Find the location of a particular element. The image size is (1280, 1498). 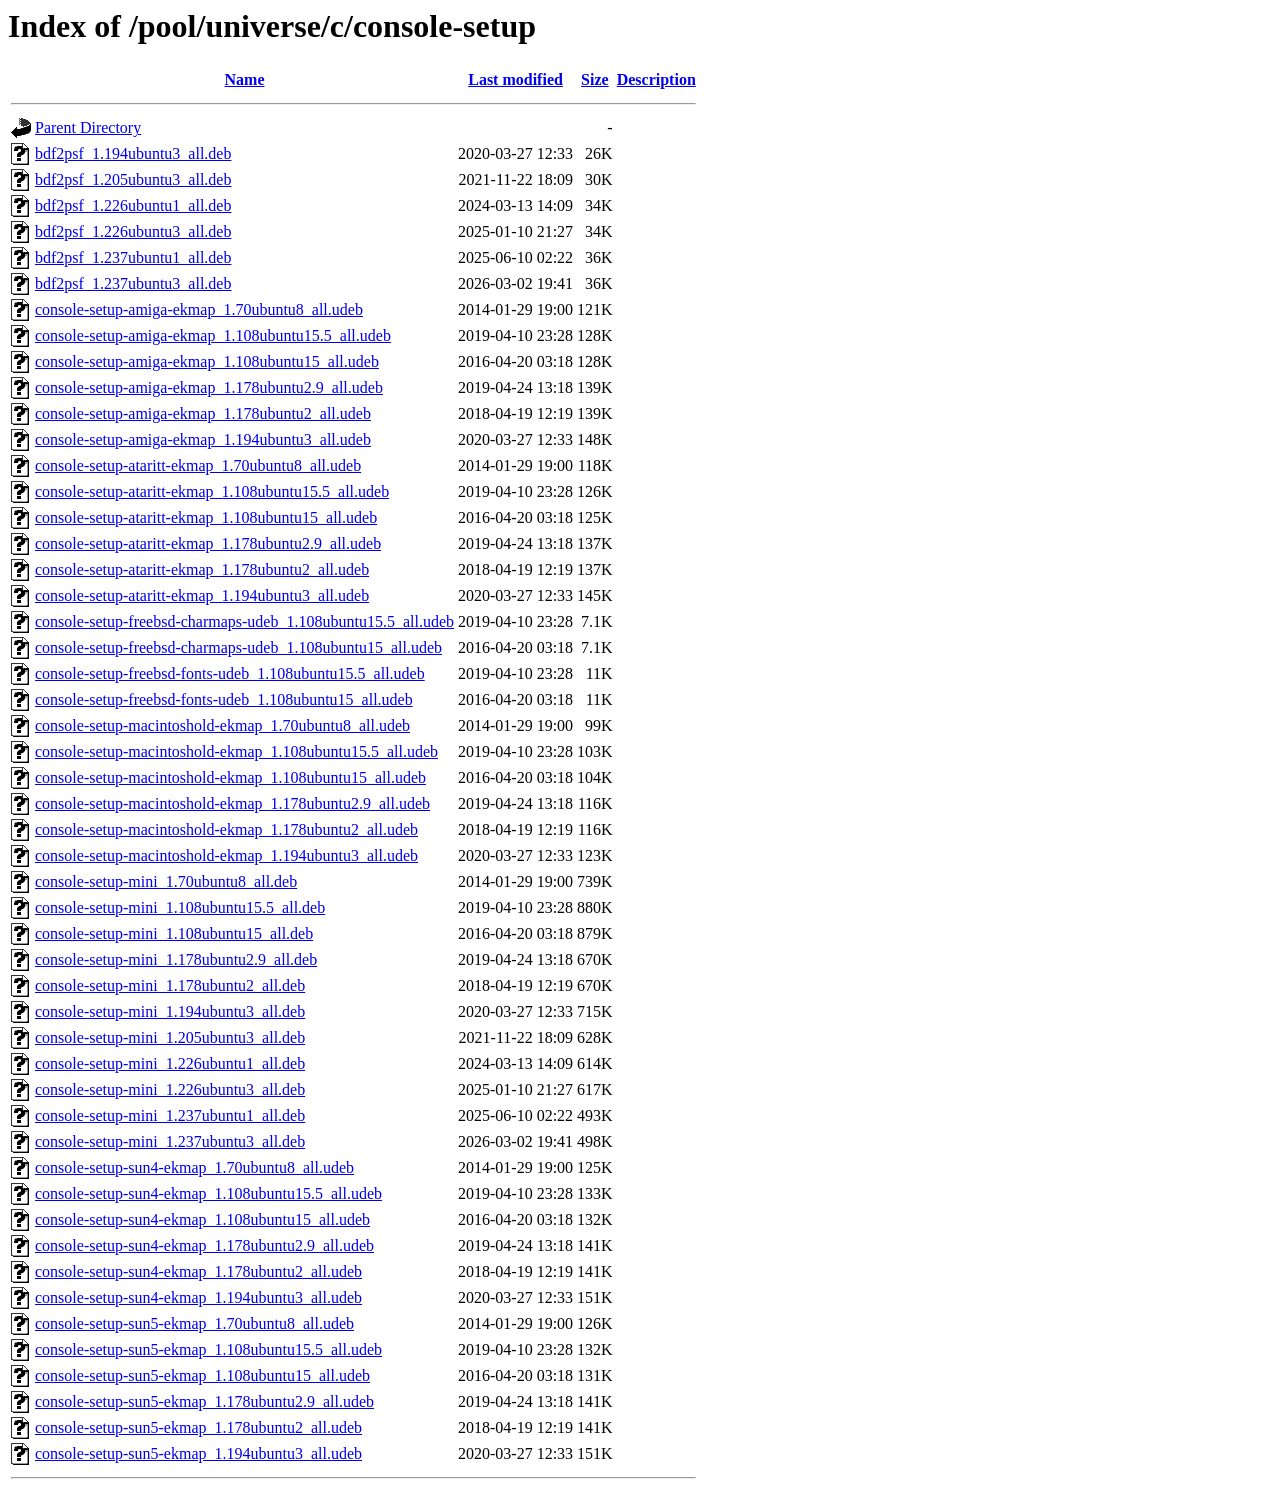

console-setup-amiga-ekmap_1.178ubuntu2.9_all.udeb is located at coordinates (209, 387).